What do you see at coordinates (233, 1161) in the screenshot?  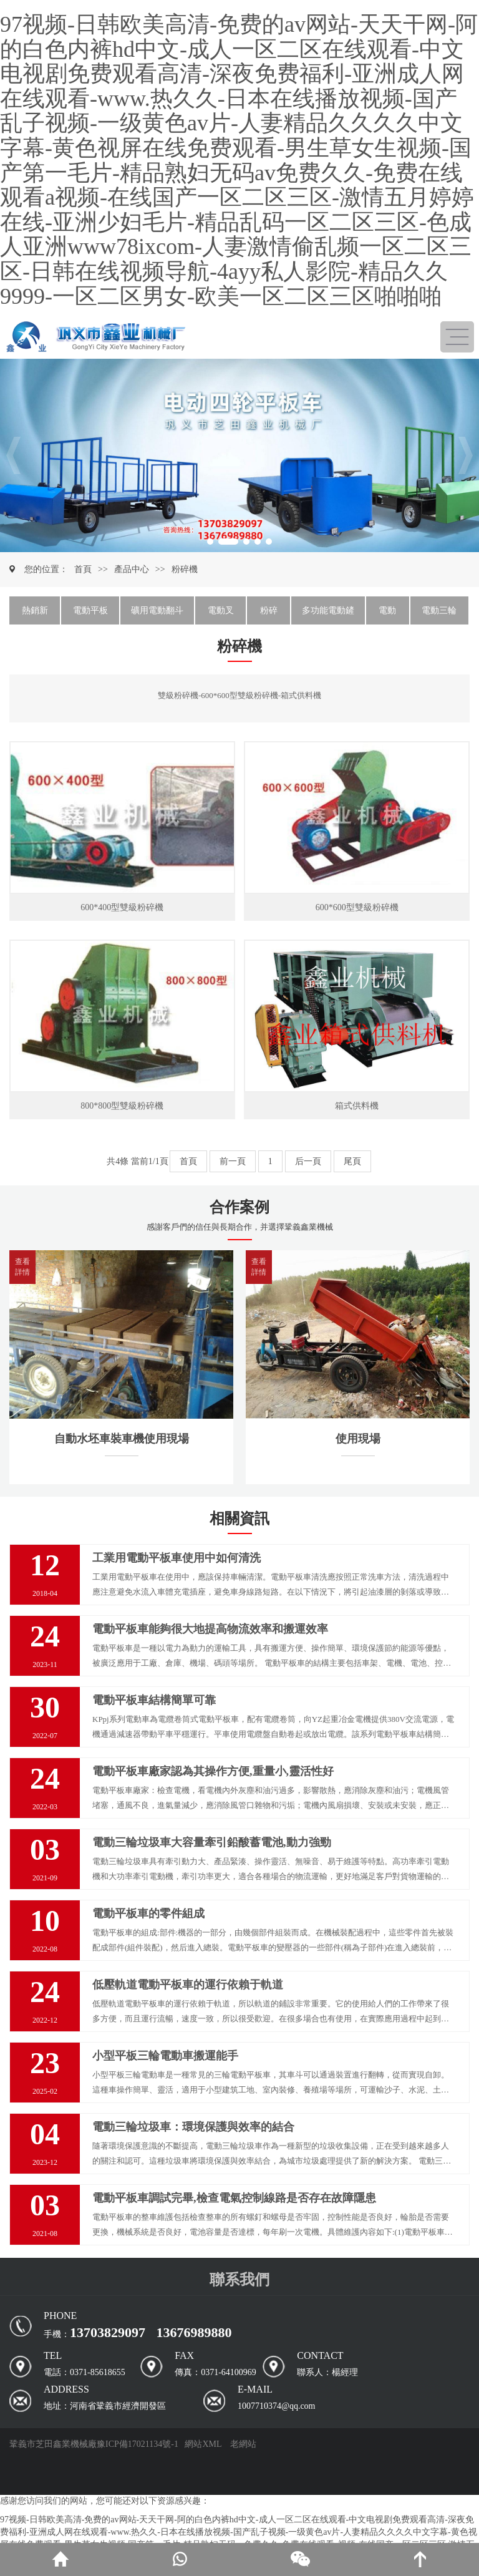 I see `前一頁` at bounding box center [233, 1161].